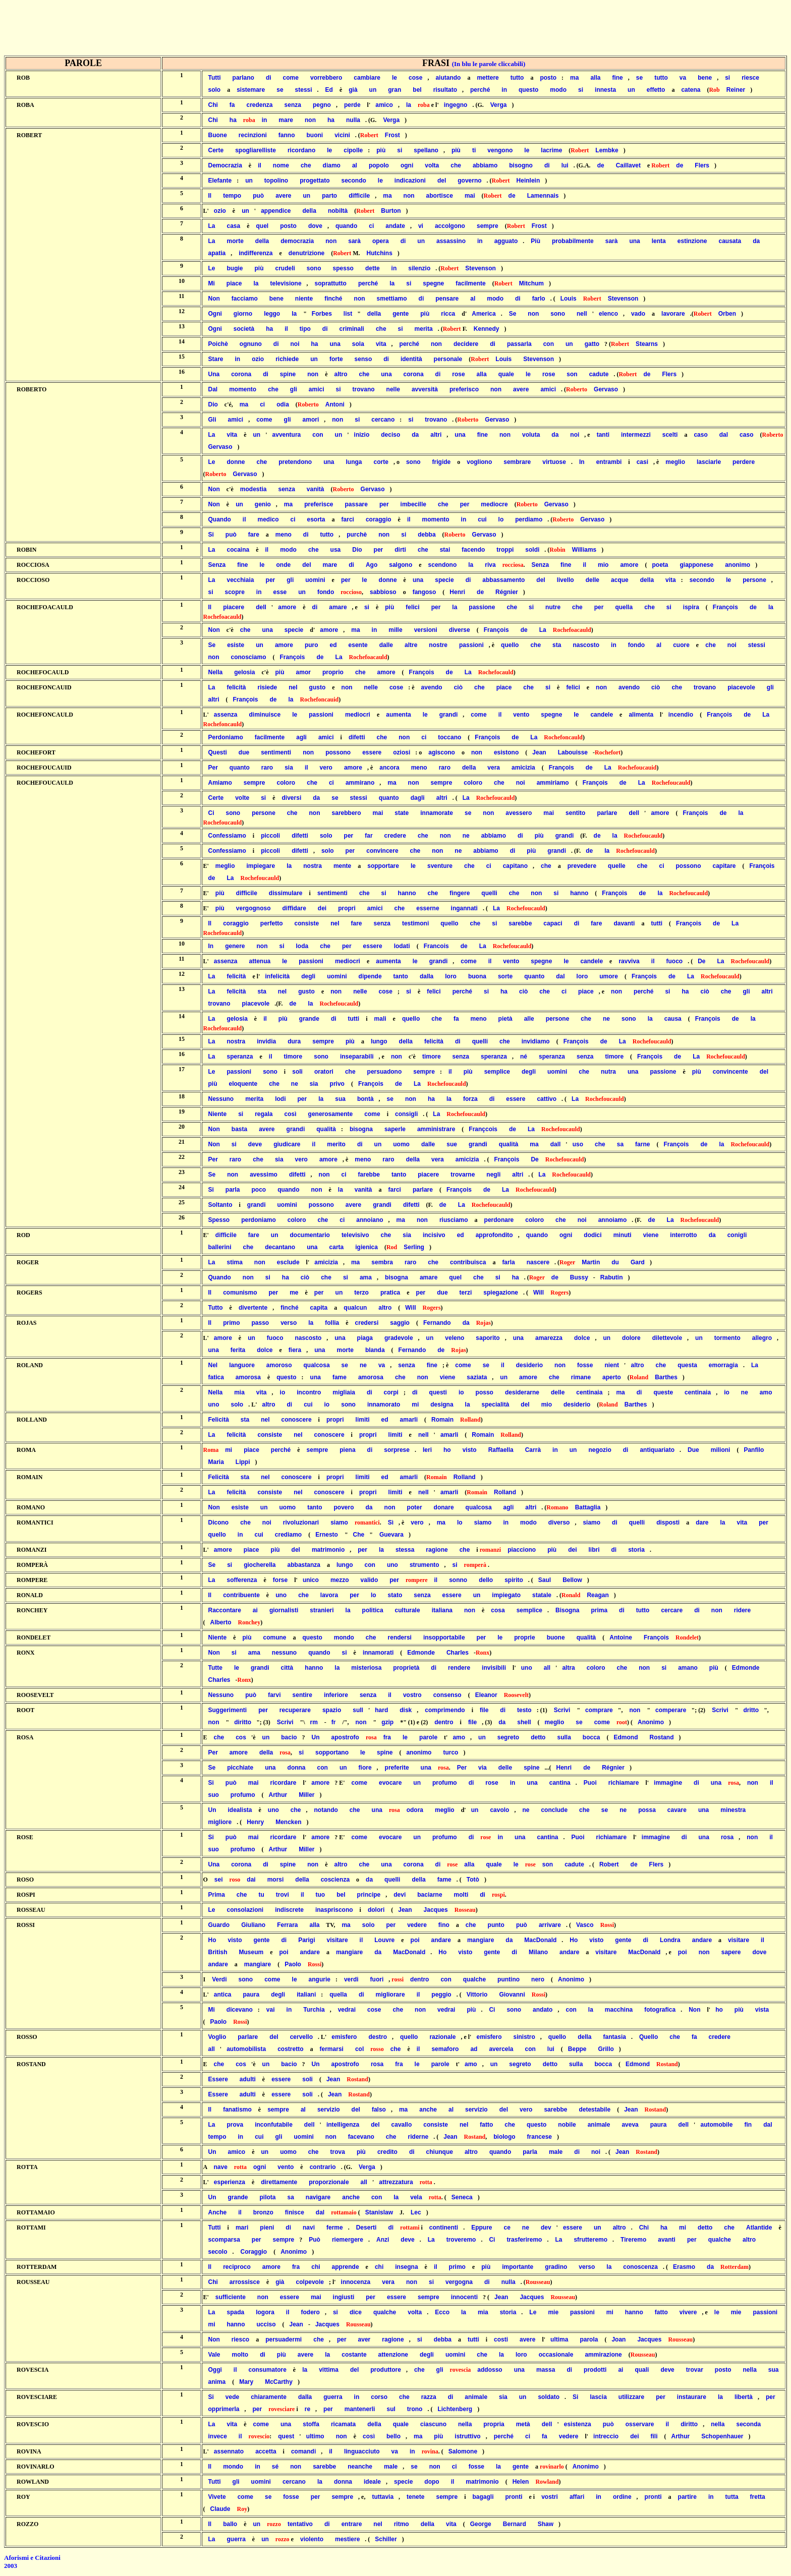  What do you see at coordinates (369, 1580) in the screenshot?
I see `valido` at bounding box center [369, 1580].